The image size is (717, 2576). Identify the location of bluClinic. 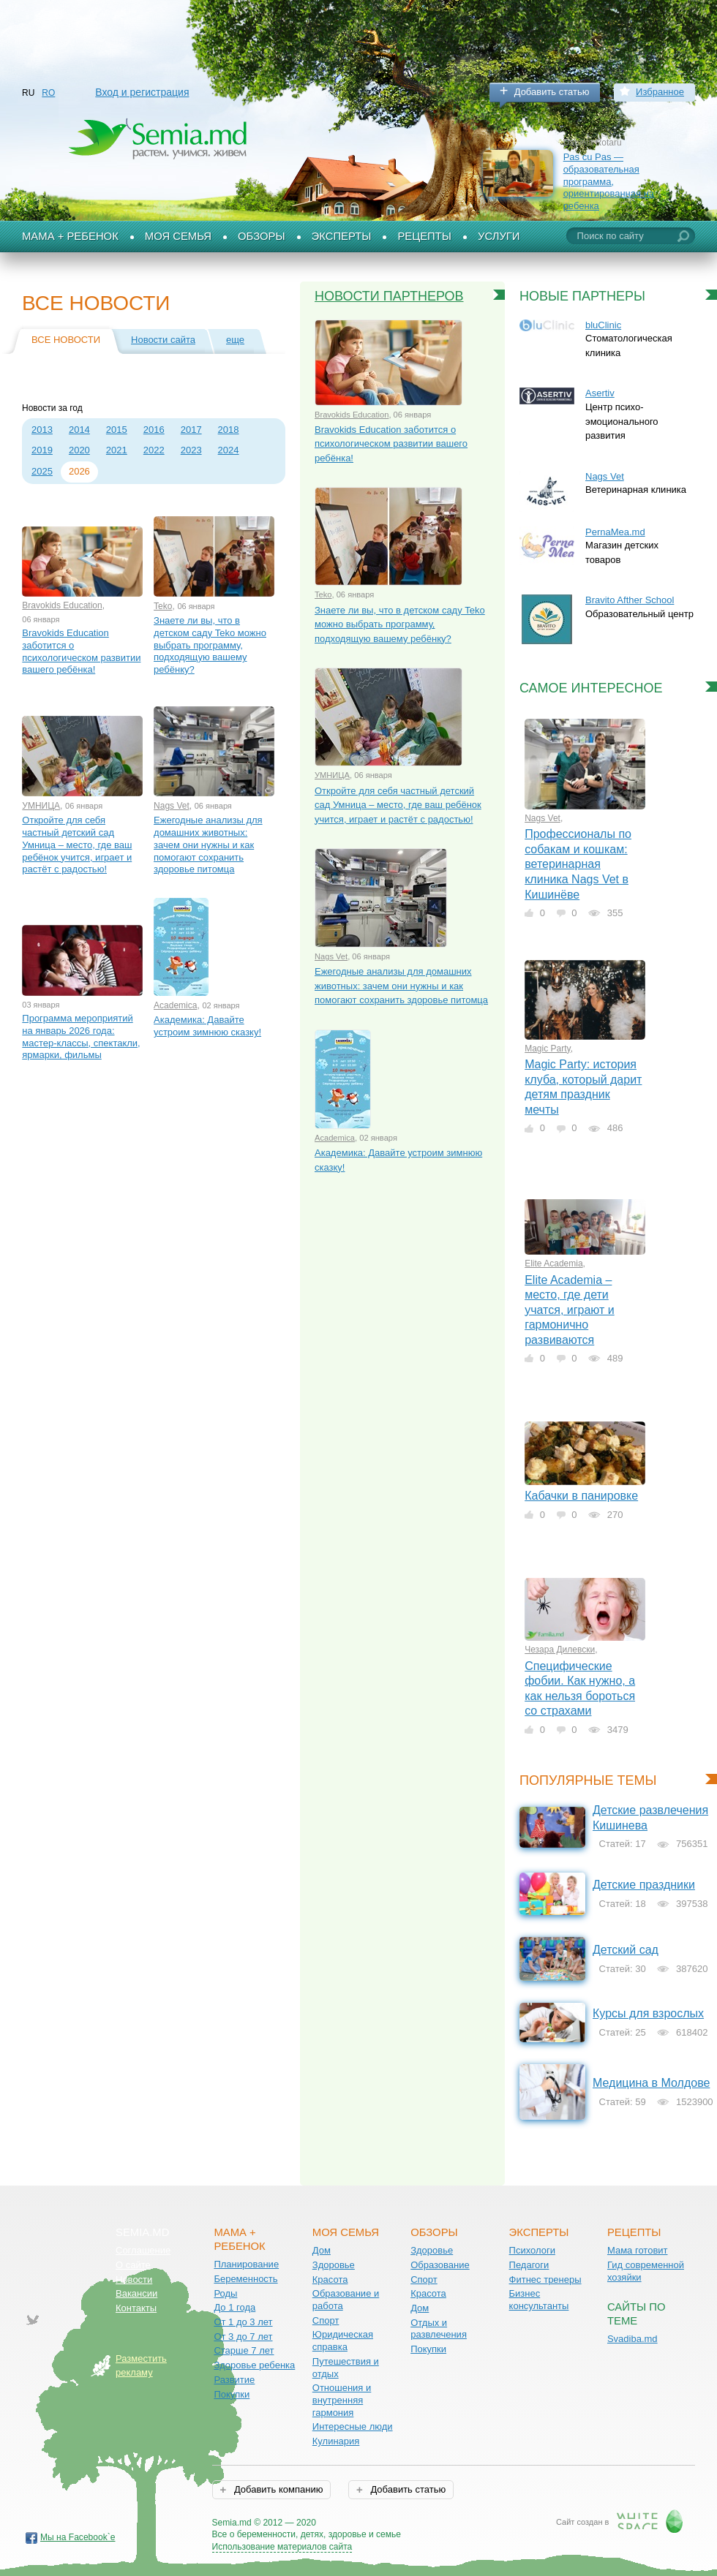
(603, 325).